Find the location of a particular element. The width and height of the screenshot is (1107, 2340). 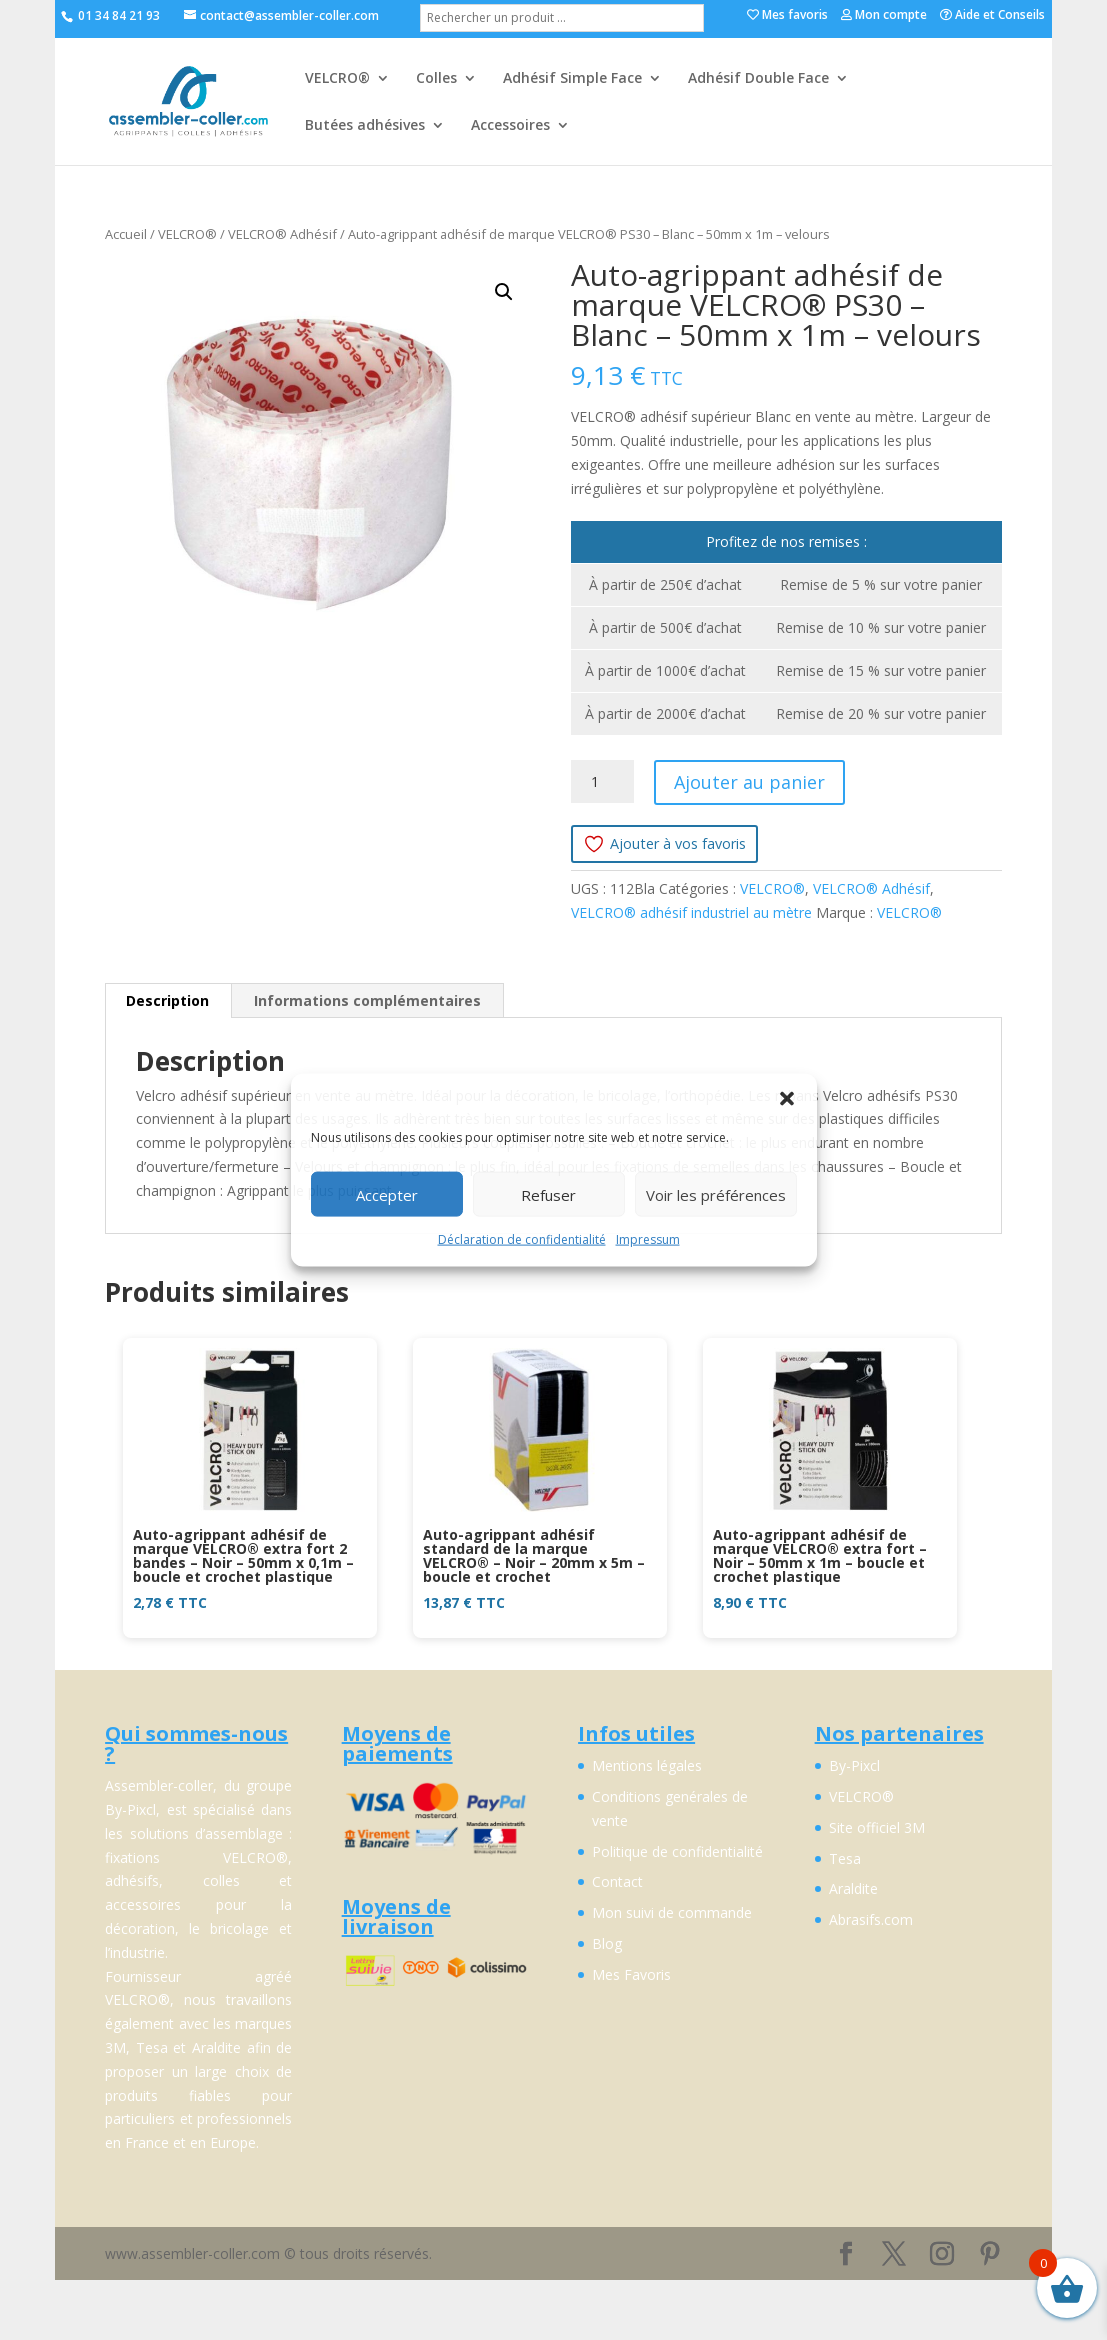

Adhésif Simple Face is located at coordinates (572, 79).